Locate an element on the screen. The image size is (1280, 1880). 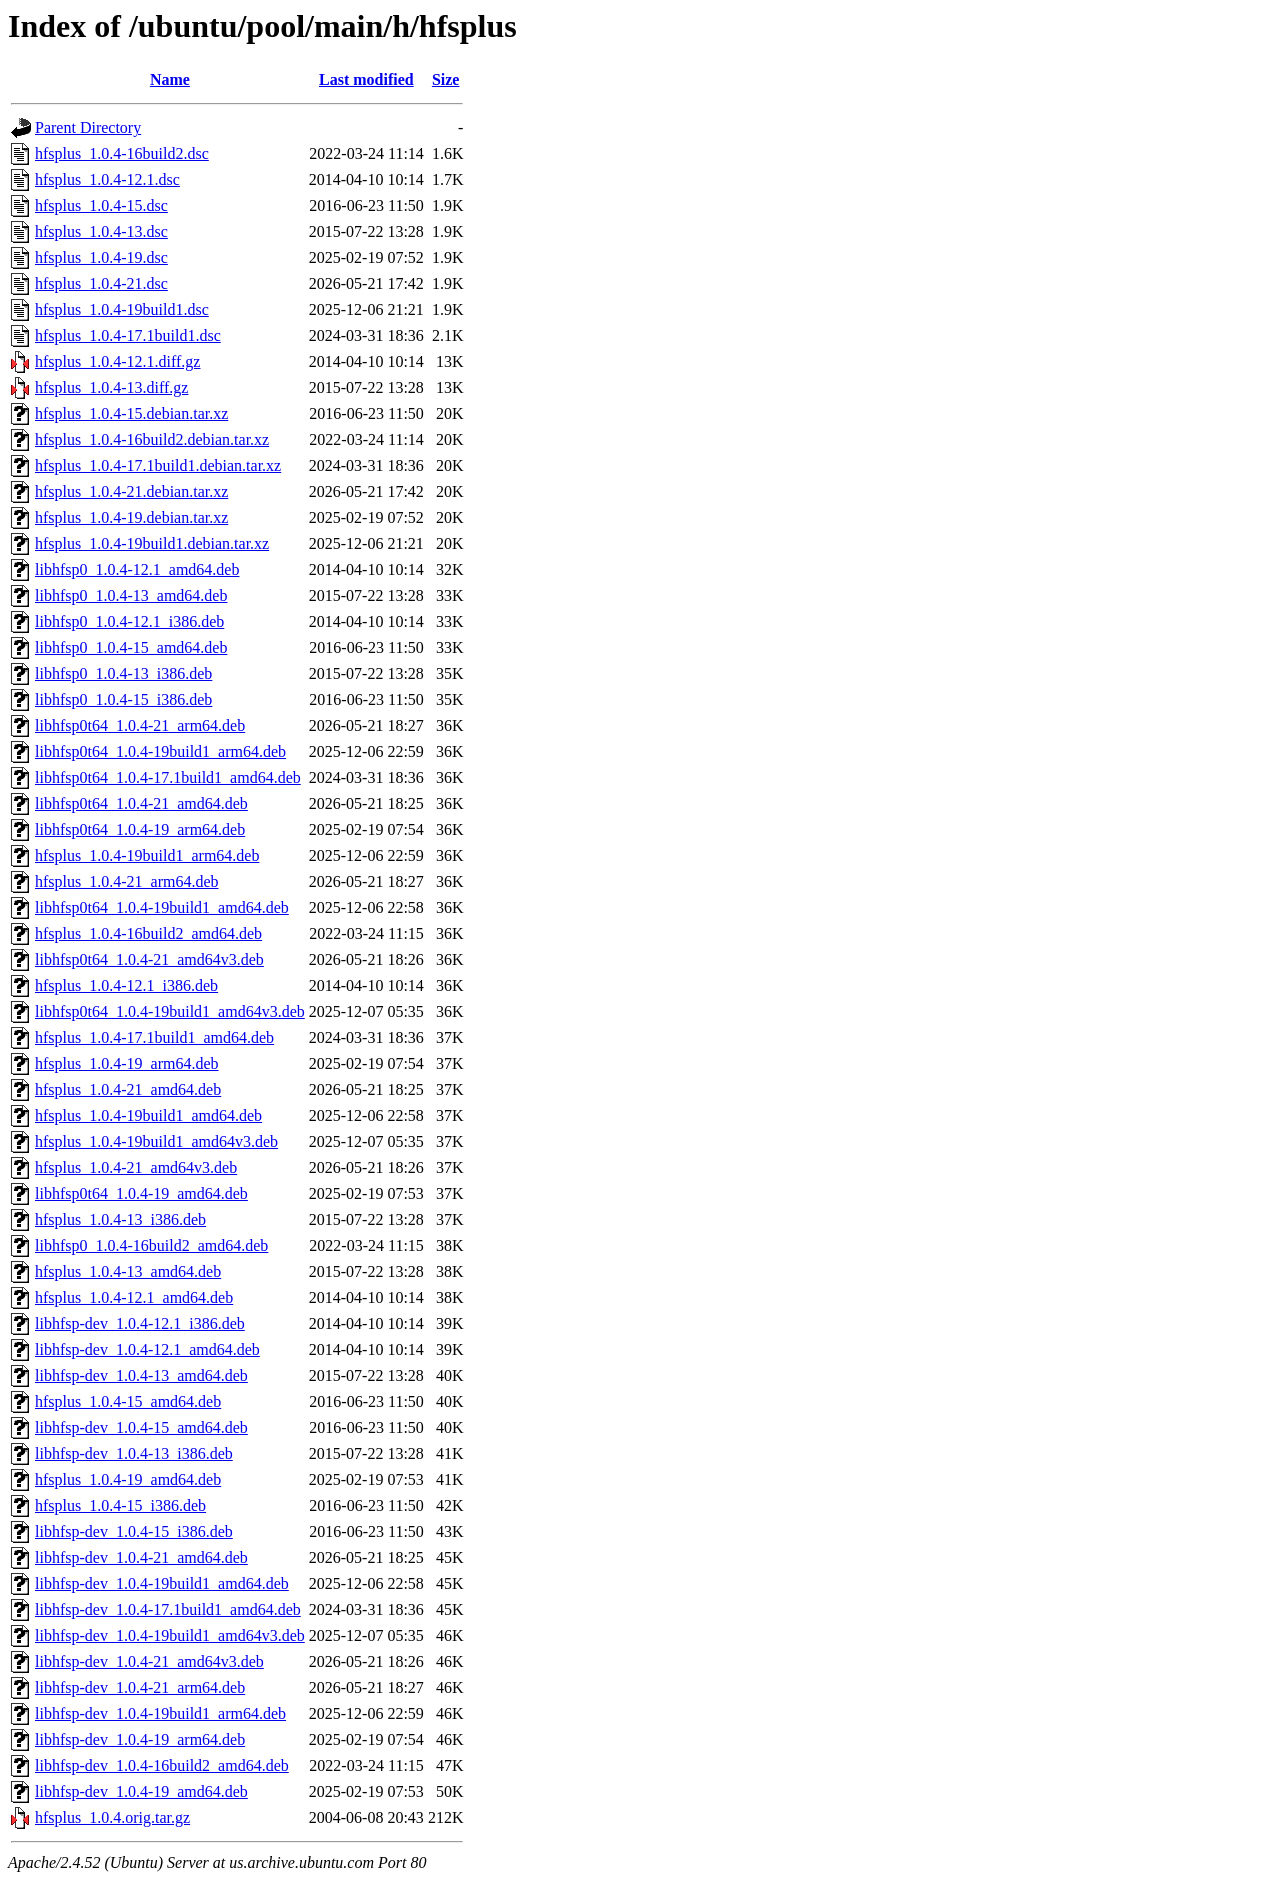
libhfsp0t64_1.0.4-19_arm64.deb is located at coordinates (140, 829).